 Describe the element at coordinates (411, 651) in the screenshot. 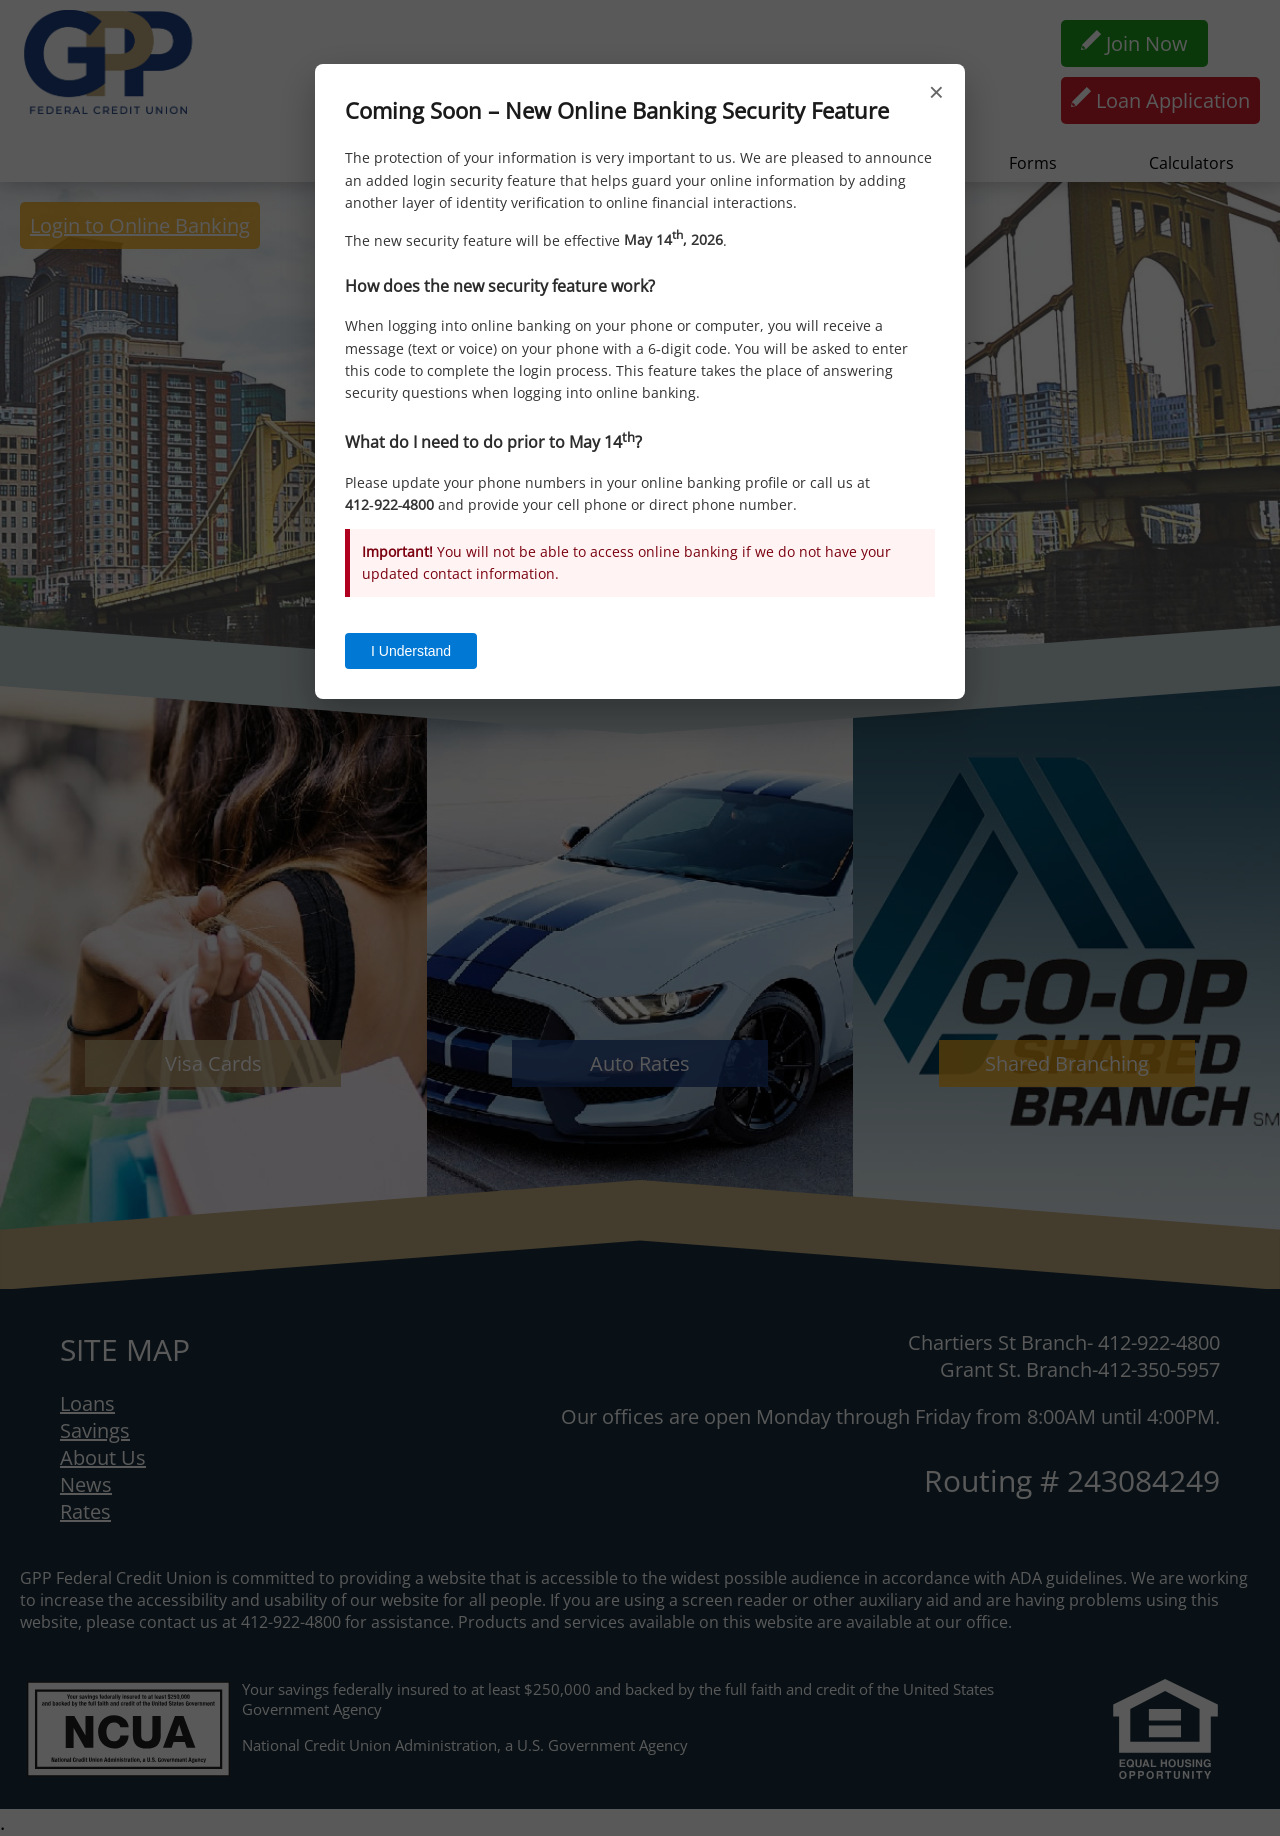

I see `I Understand` at that location.